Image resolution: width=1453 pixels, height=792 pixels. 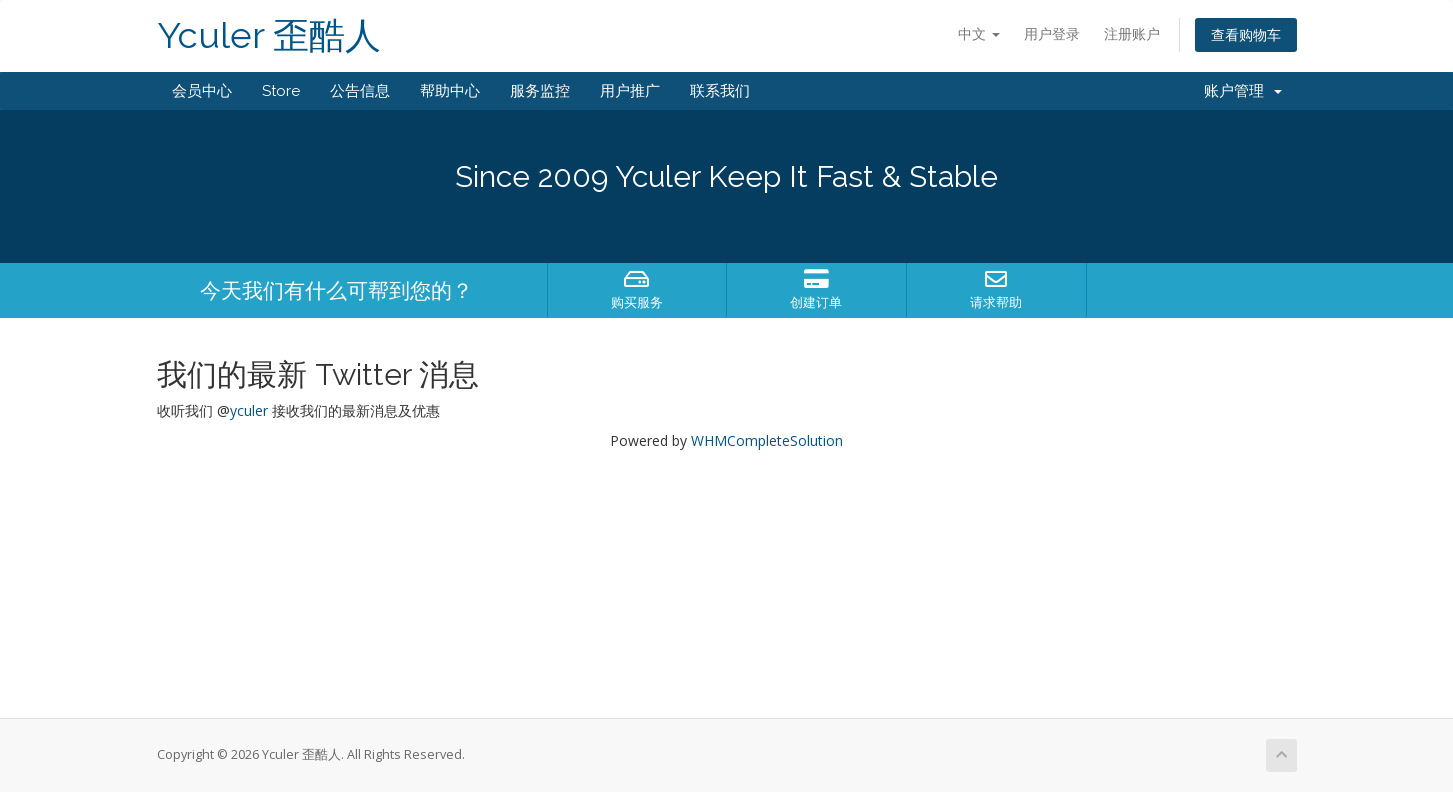 I want to click on 用户推广, so click(x=630, y=91).